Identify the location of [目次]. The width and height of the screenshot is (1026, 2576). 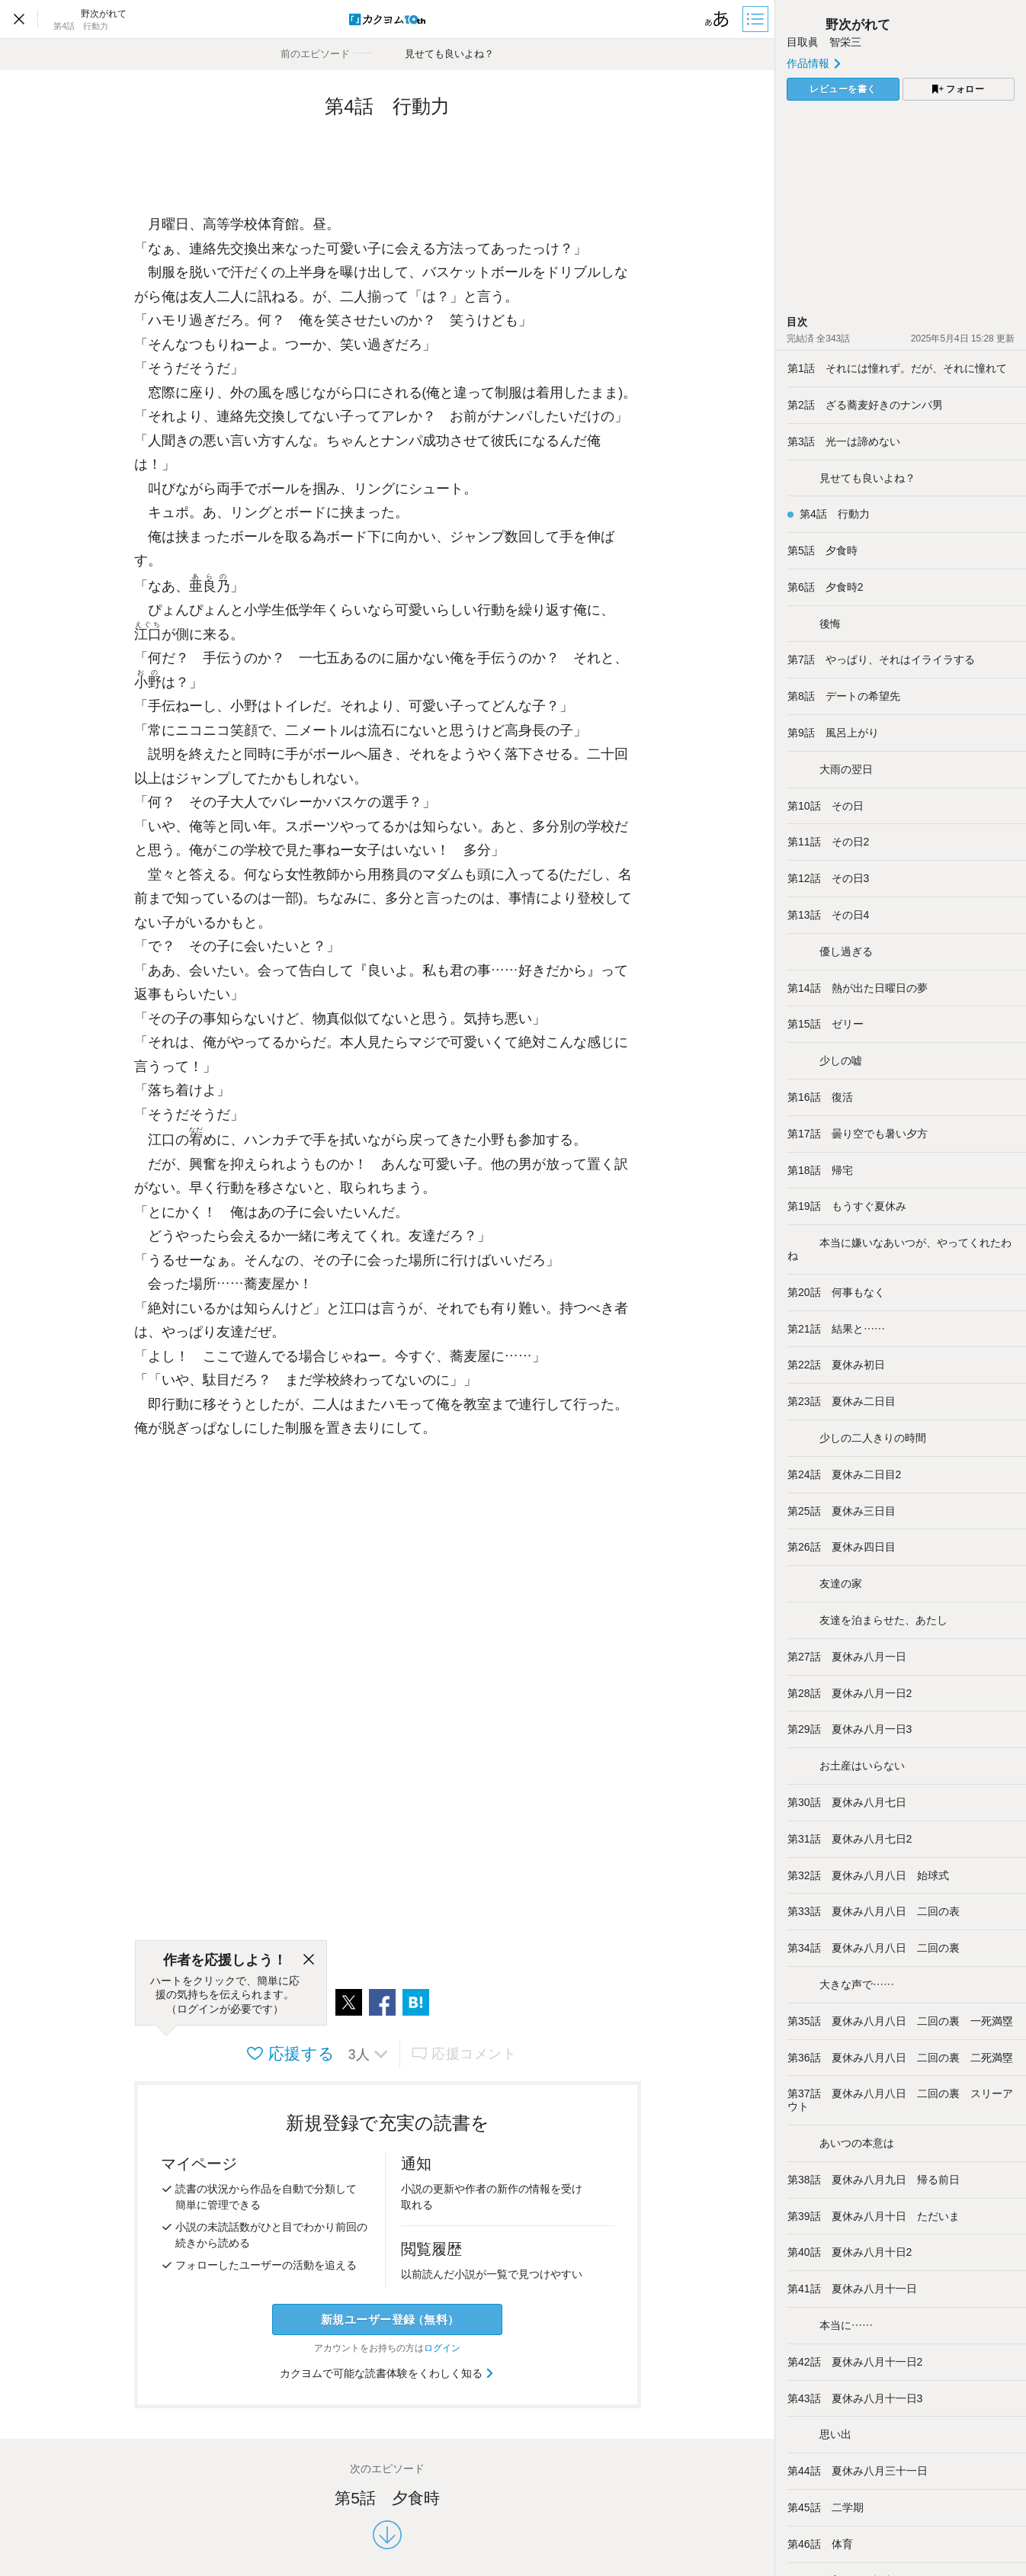
(757, 19).